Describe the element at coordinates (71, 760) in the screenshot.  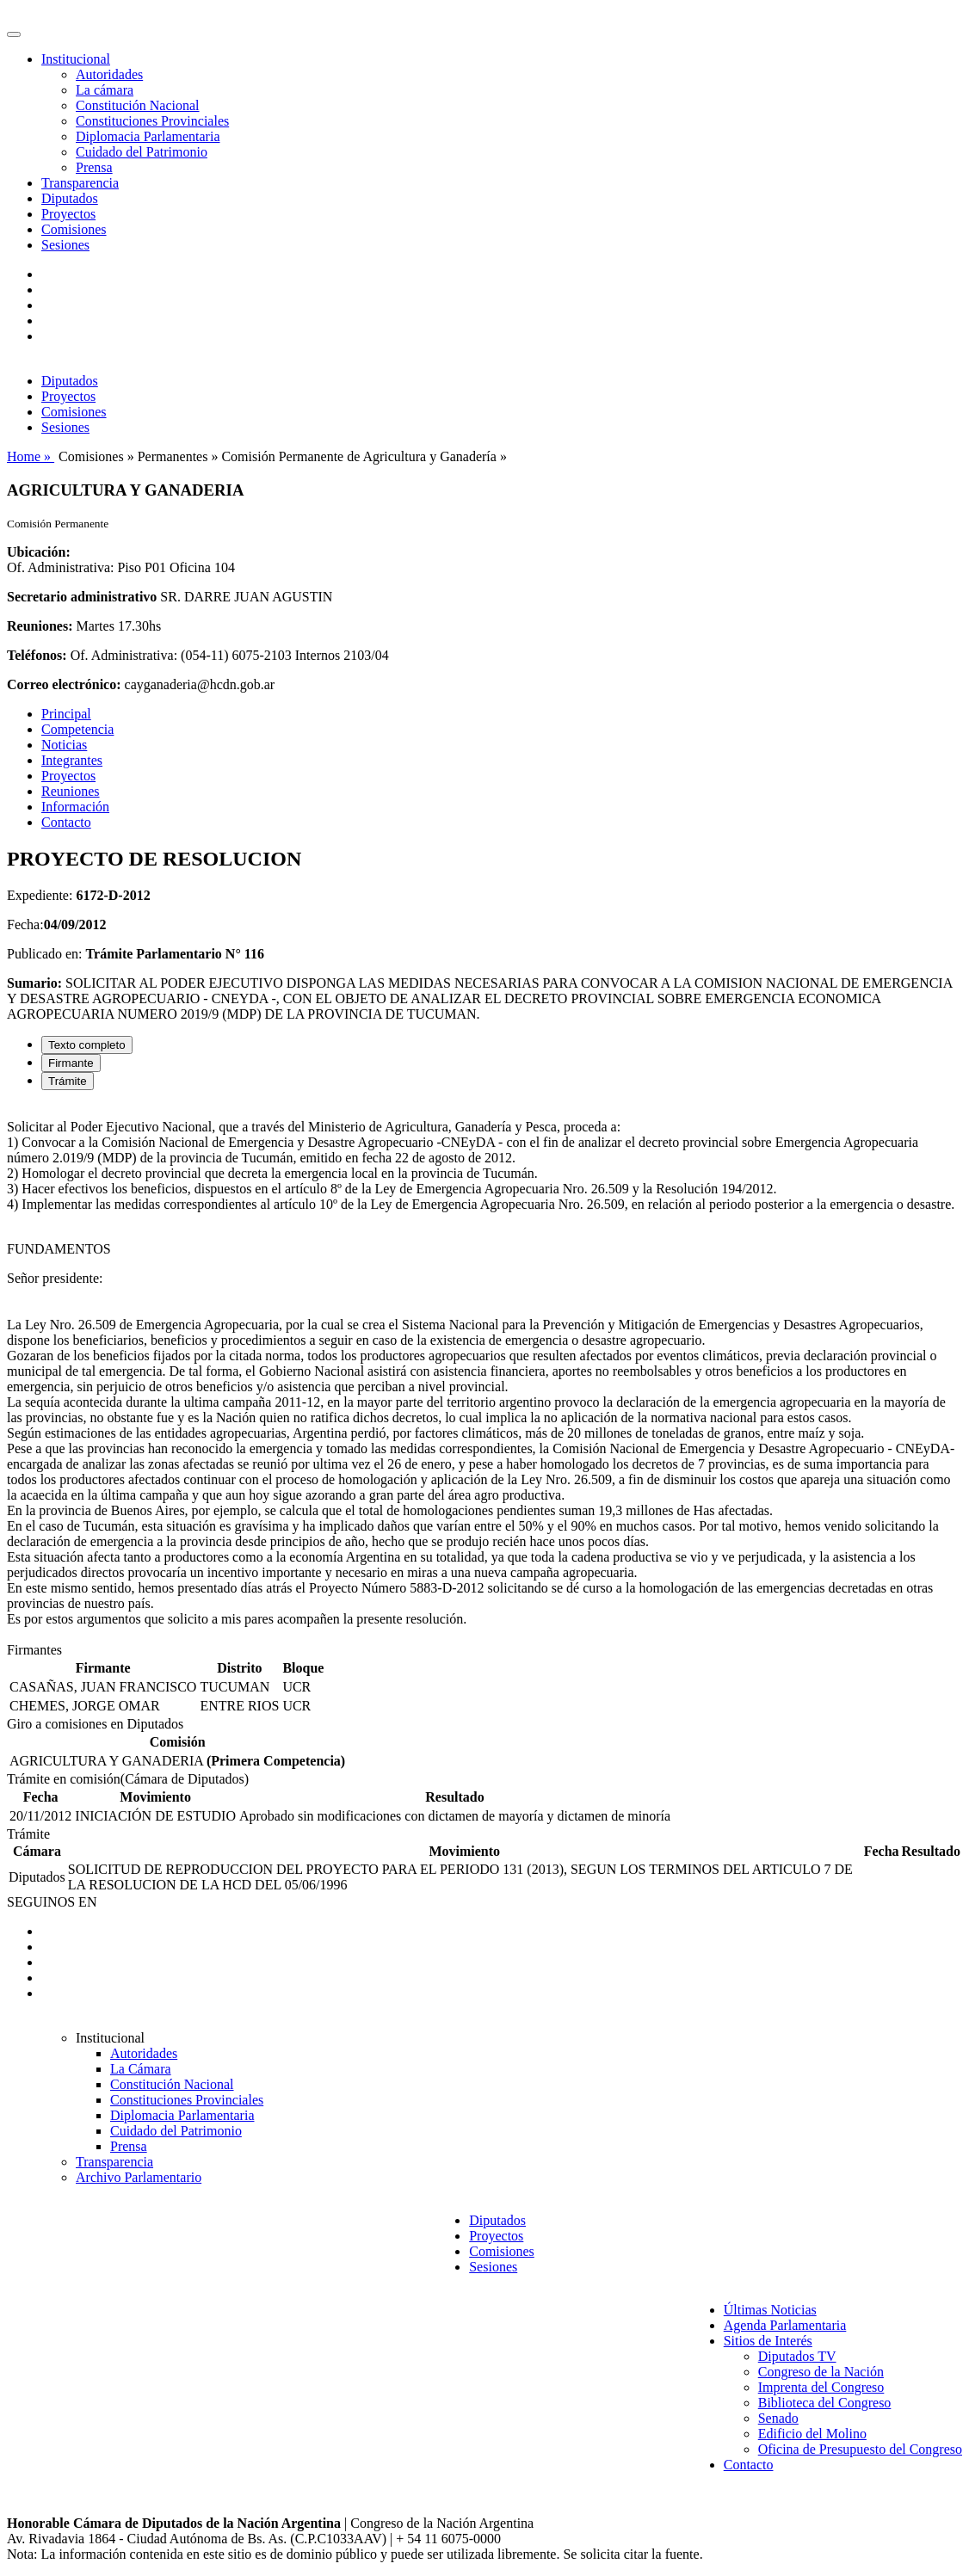
I see `Integrantes` at that location.